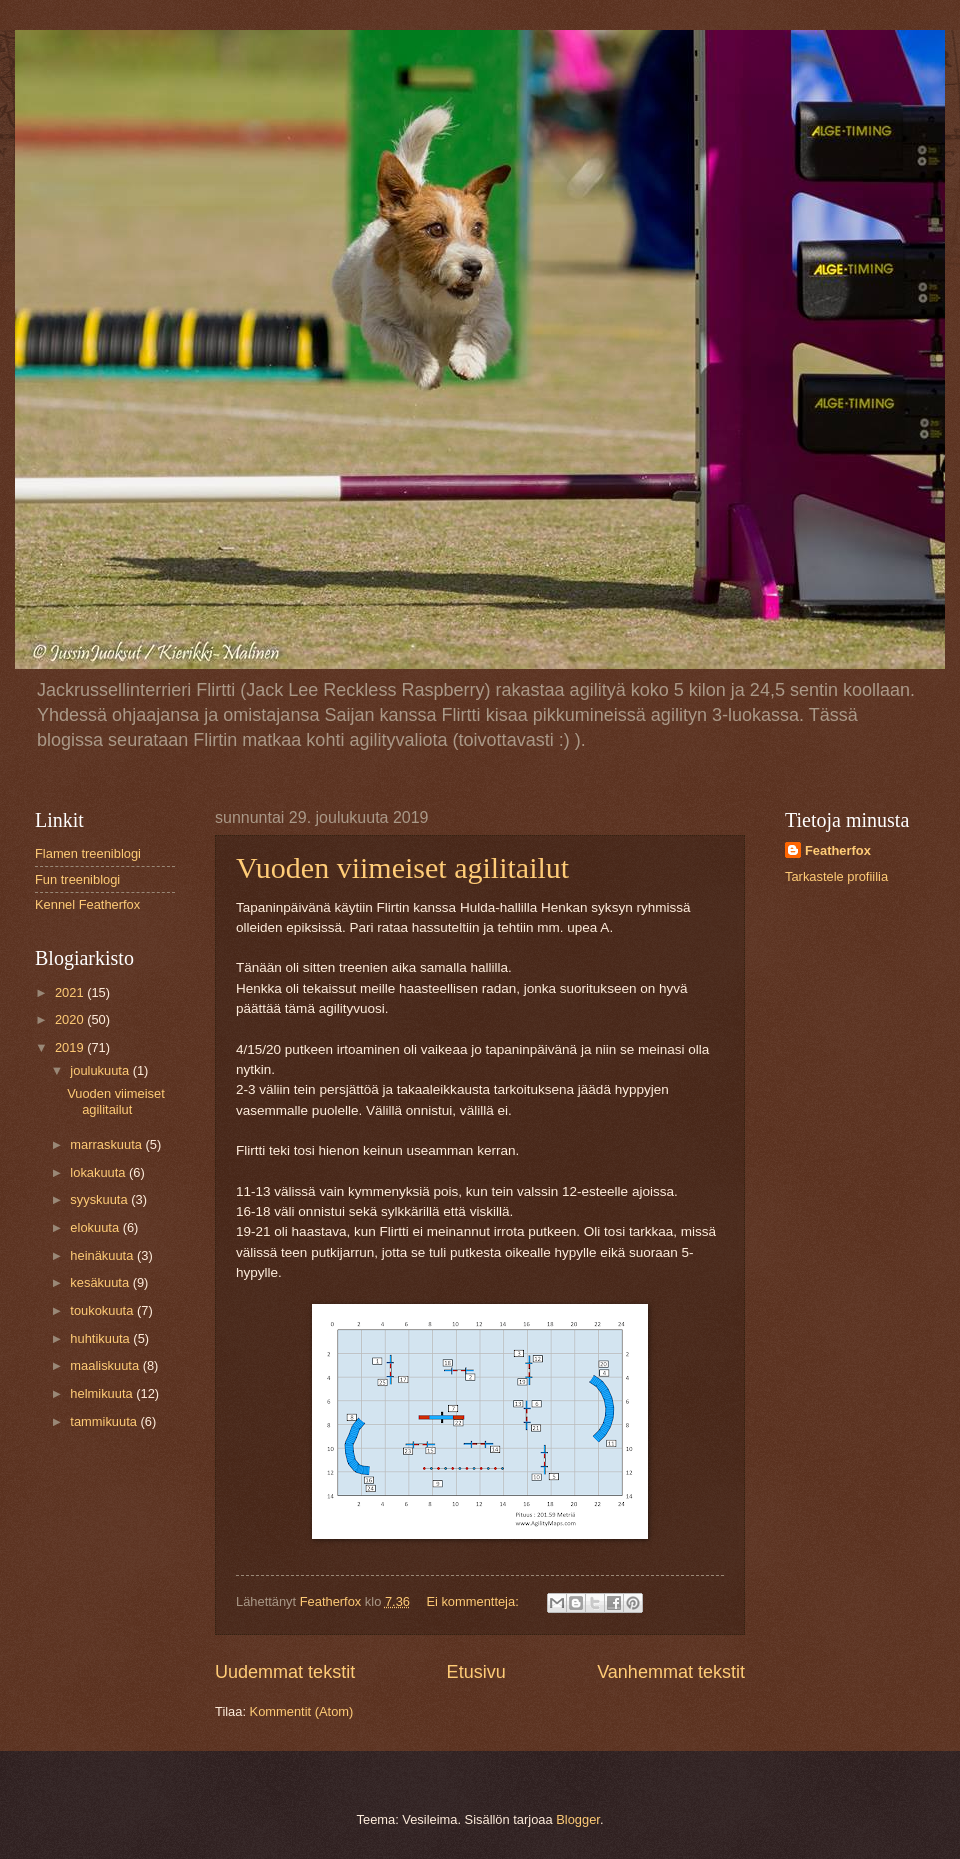  Describe the element at coordinates (99, 1172) in the screenshot. I see `lokakuuta` at that location.